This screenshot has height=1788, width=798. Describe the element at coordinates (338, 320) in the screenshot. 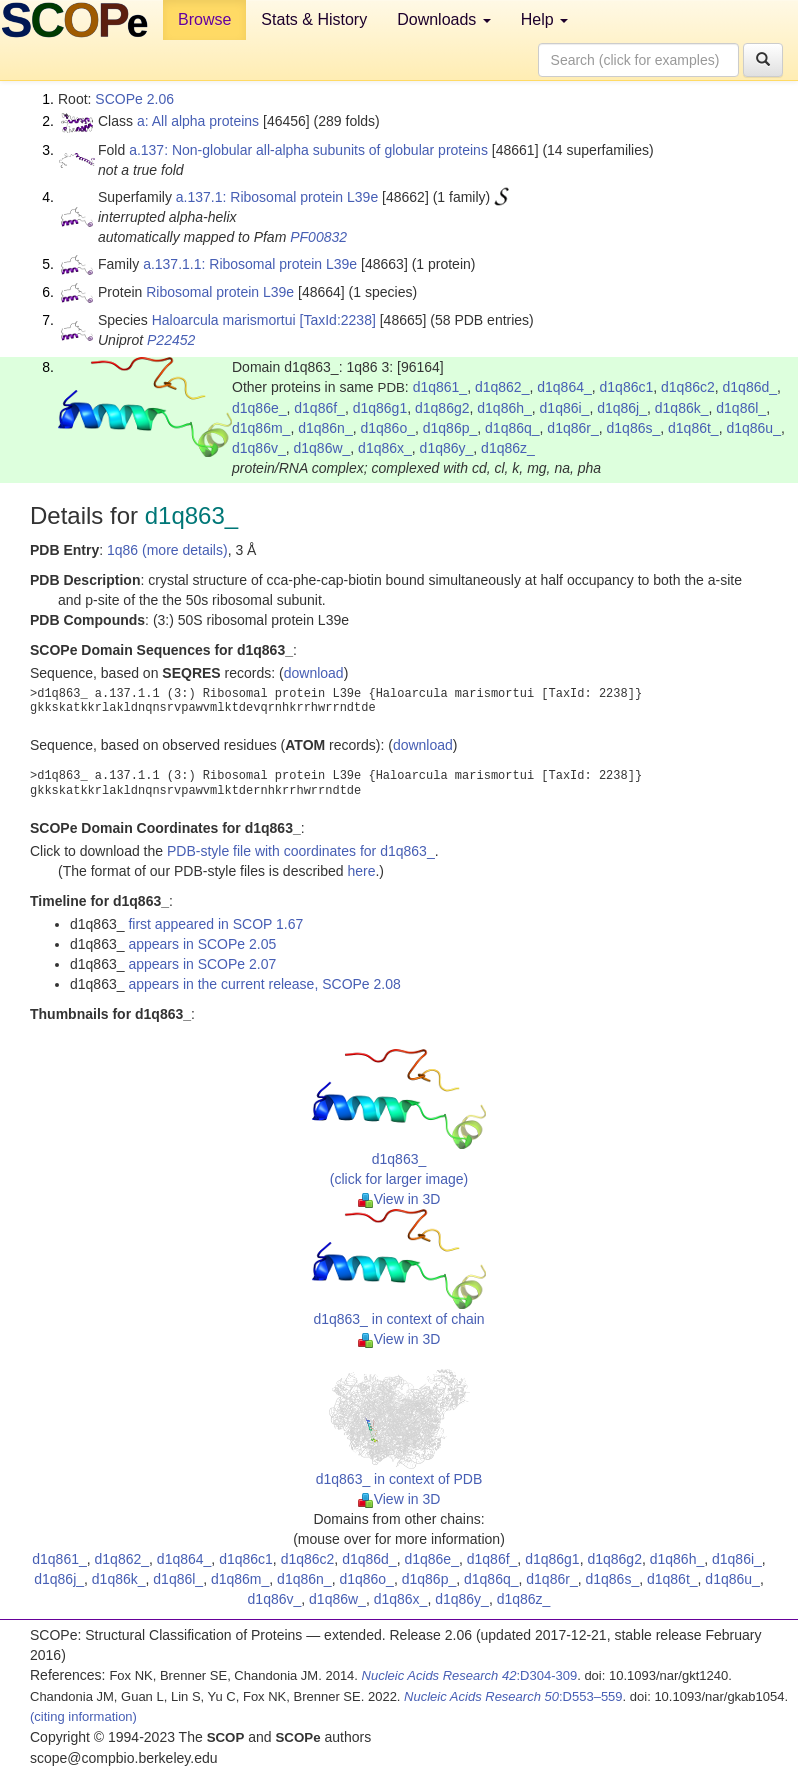

I see `[TaxId:2238]` at that location.